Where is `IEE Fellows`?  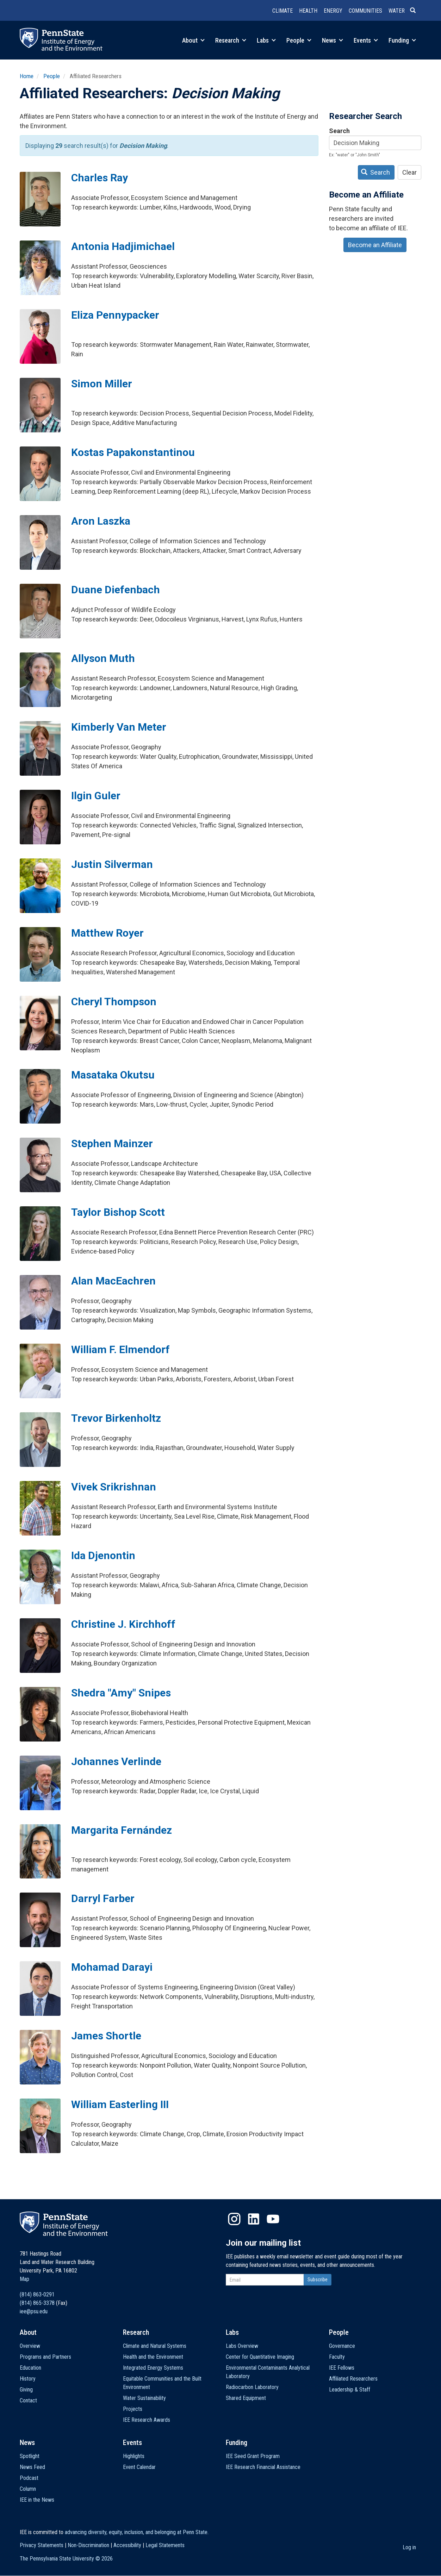
IEE Fellows is located at coordinates (341, 2367).